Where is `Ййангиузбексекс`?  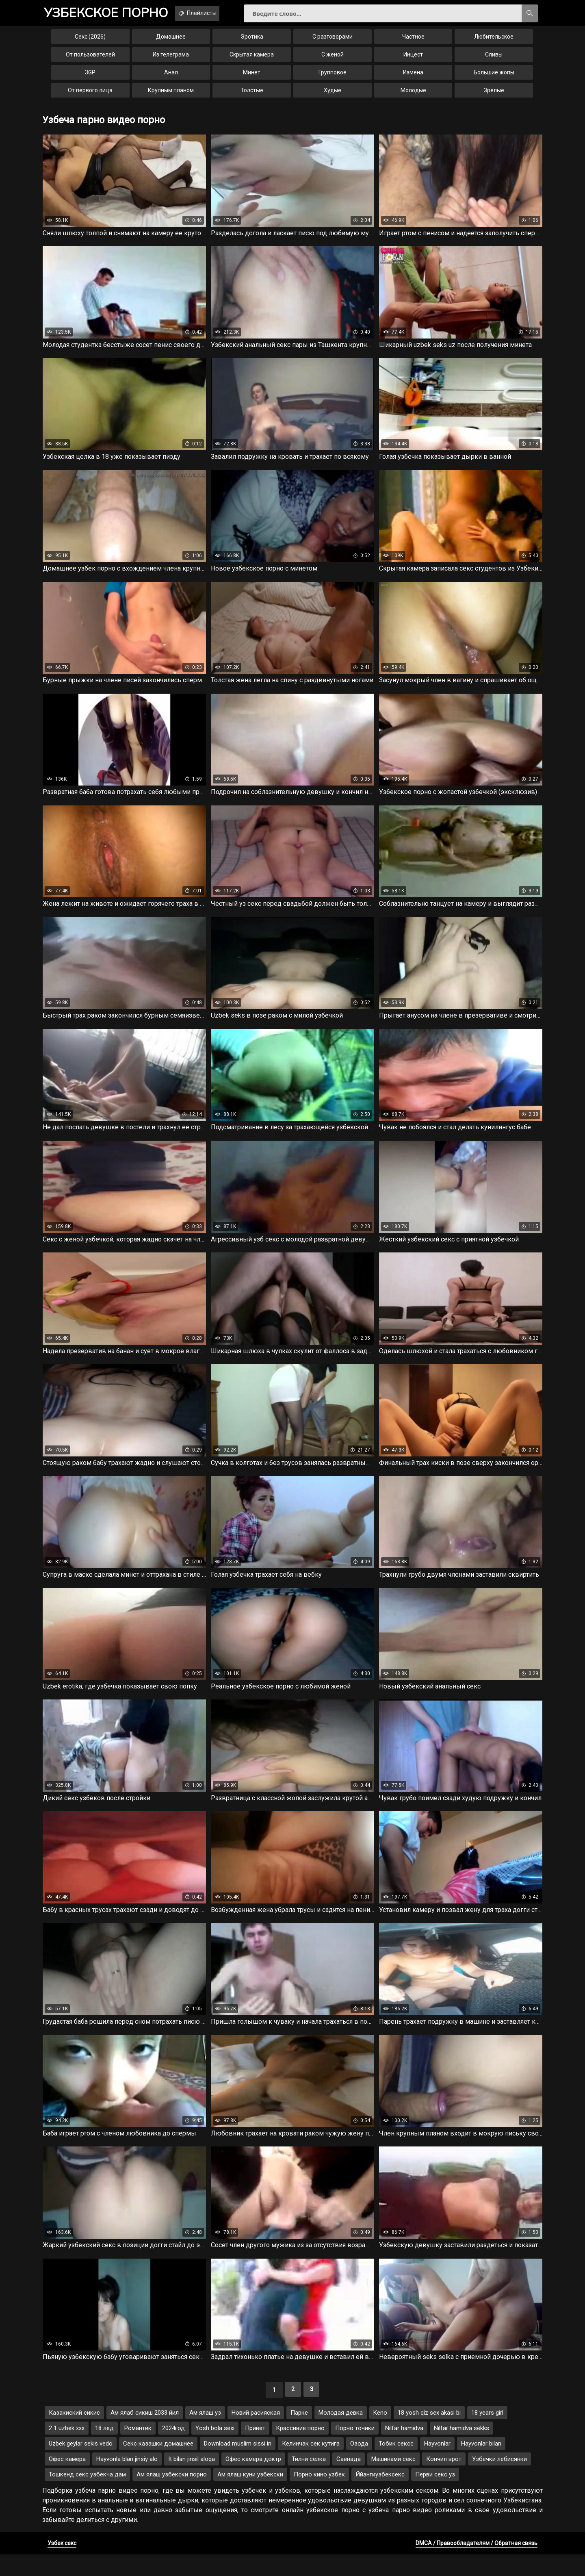
Ййангиузбексекс is located at coordinates (380, 2496).